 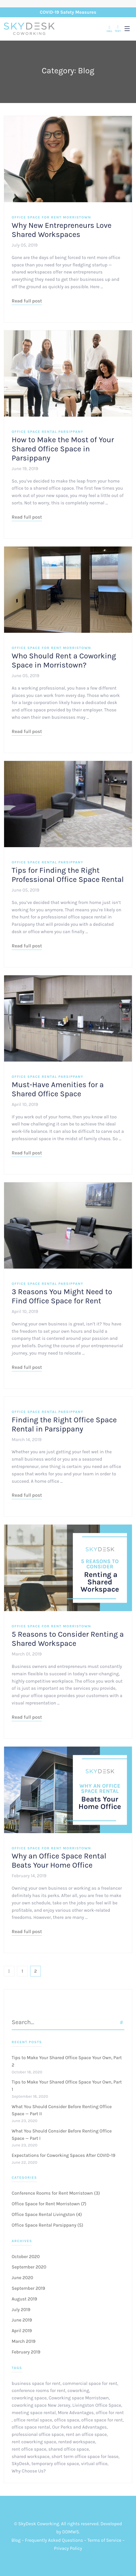 I want to click on Conference Rooms for Rent Morristown (3), so click(x=56, y=2193).